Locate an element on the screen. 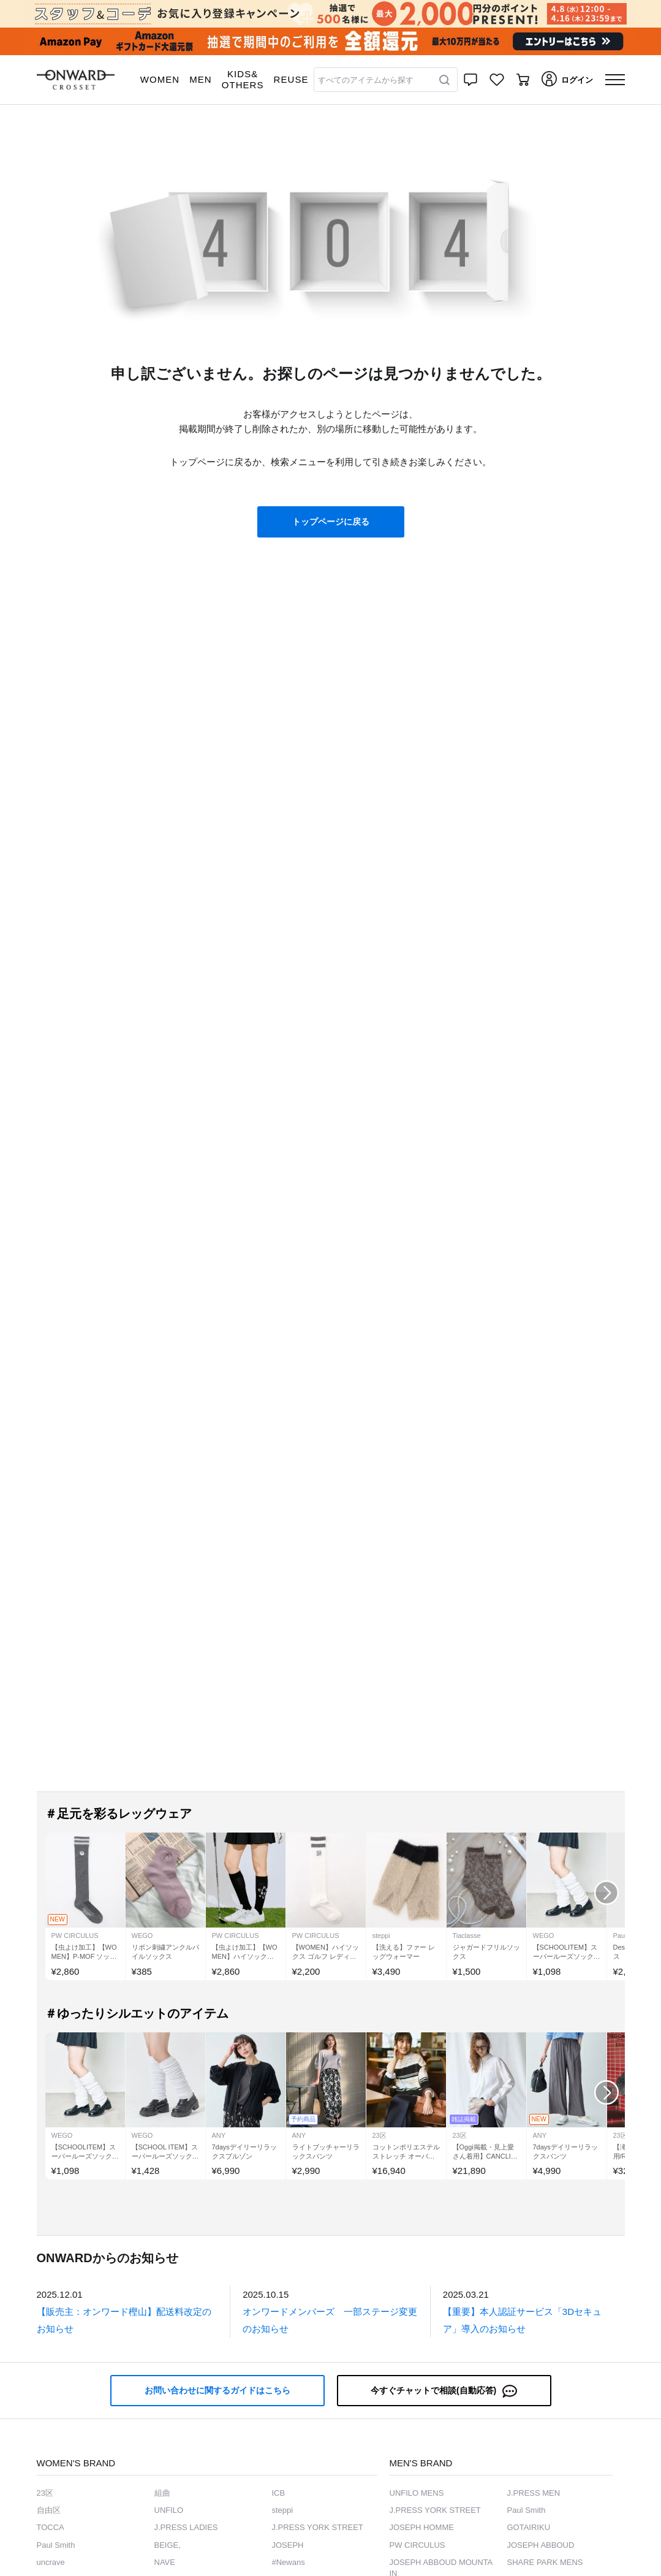 The image size is (661, 2576). #Newans is located at coordinates (288, 2562).